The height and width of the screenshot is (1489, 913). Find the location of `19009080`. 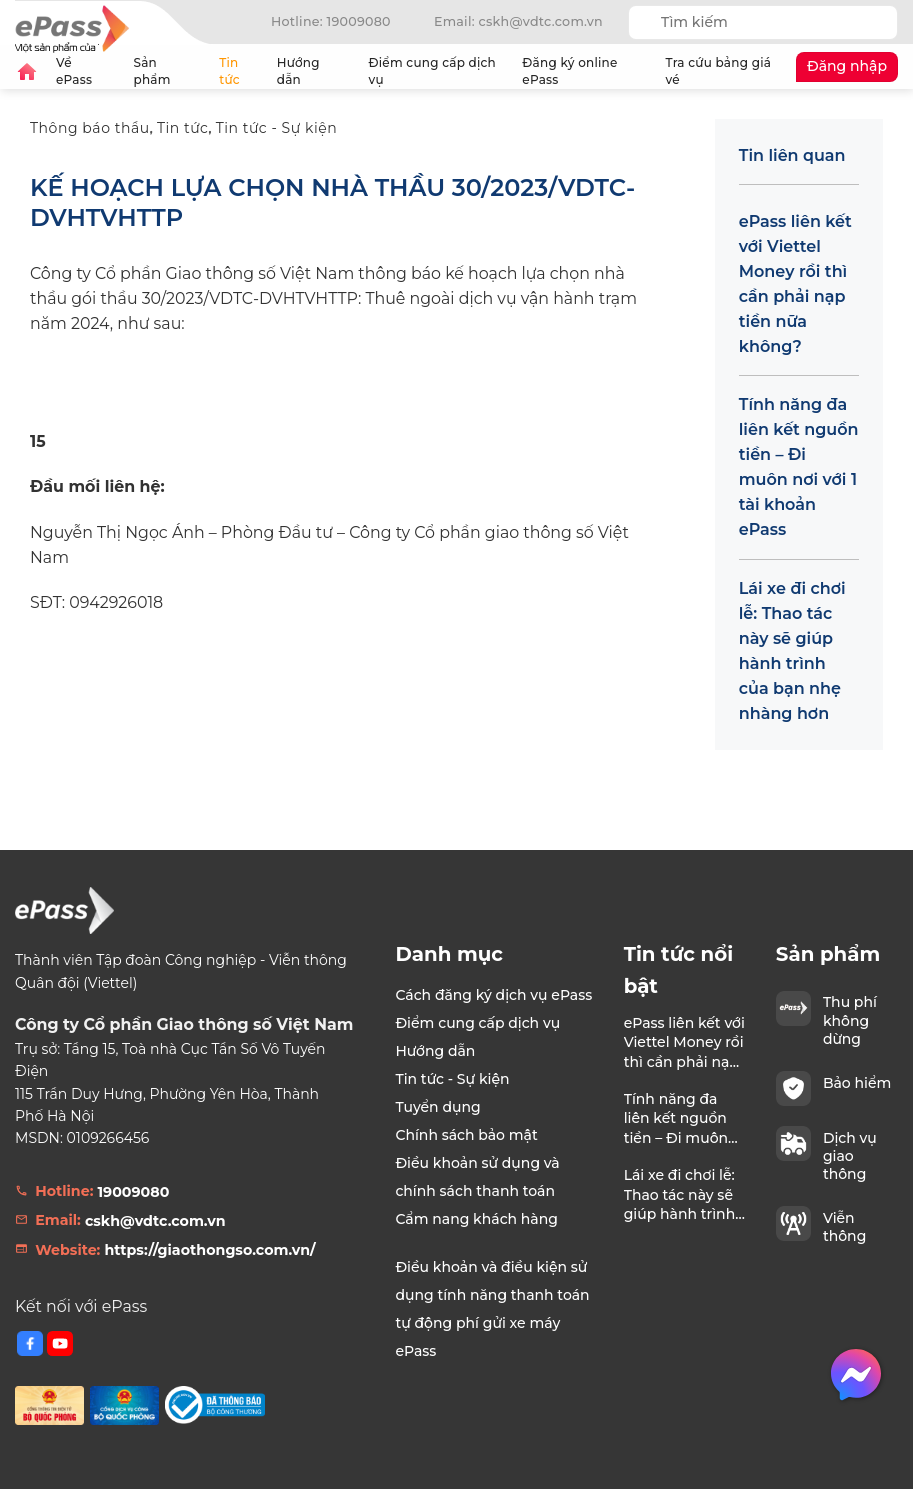

19009080 is located at coordinates (134, 1192).